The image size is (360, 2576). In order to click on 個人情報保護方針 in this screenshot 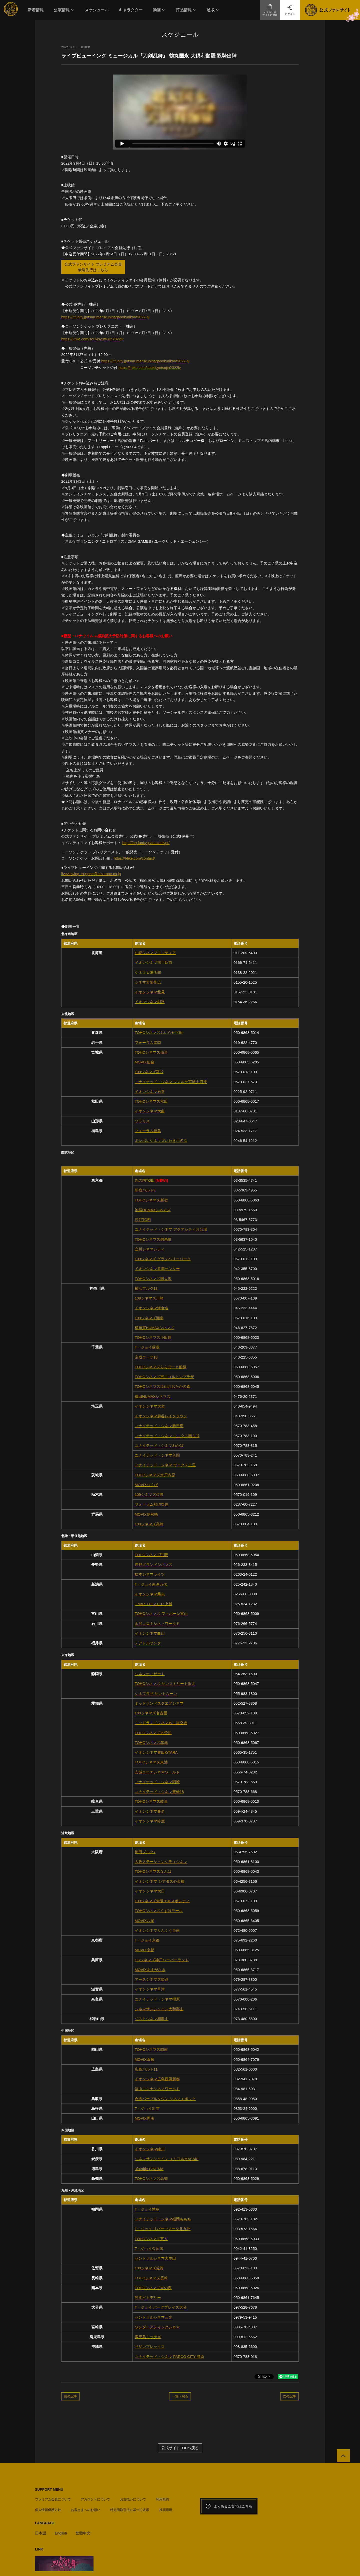, I will do `click(48, 2482)`.